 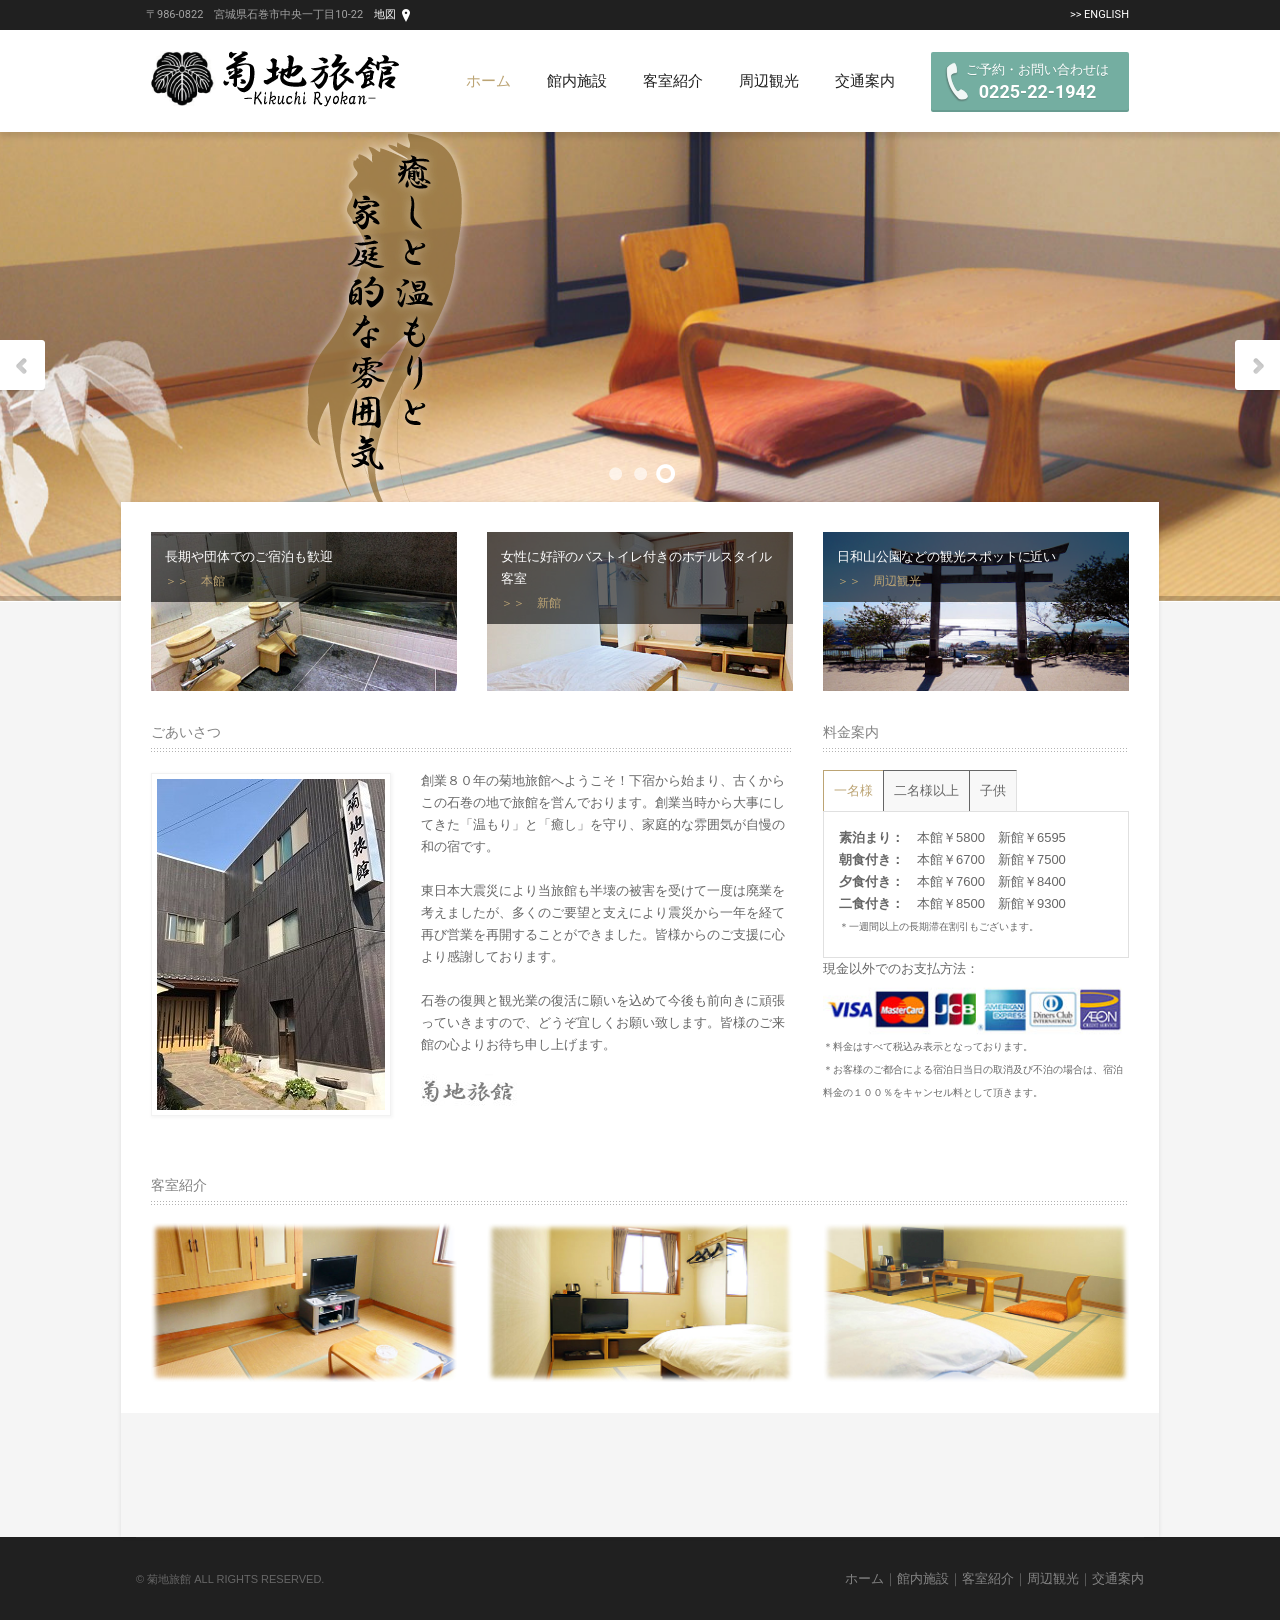 What do you see at coordinates (1037, 82) in the screenshot?
I see `ご予約・お問い合わせは` at bounding box center [1037, 82].